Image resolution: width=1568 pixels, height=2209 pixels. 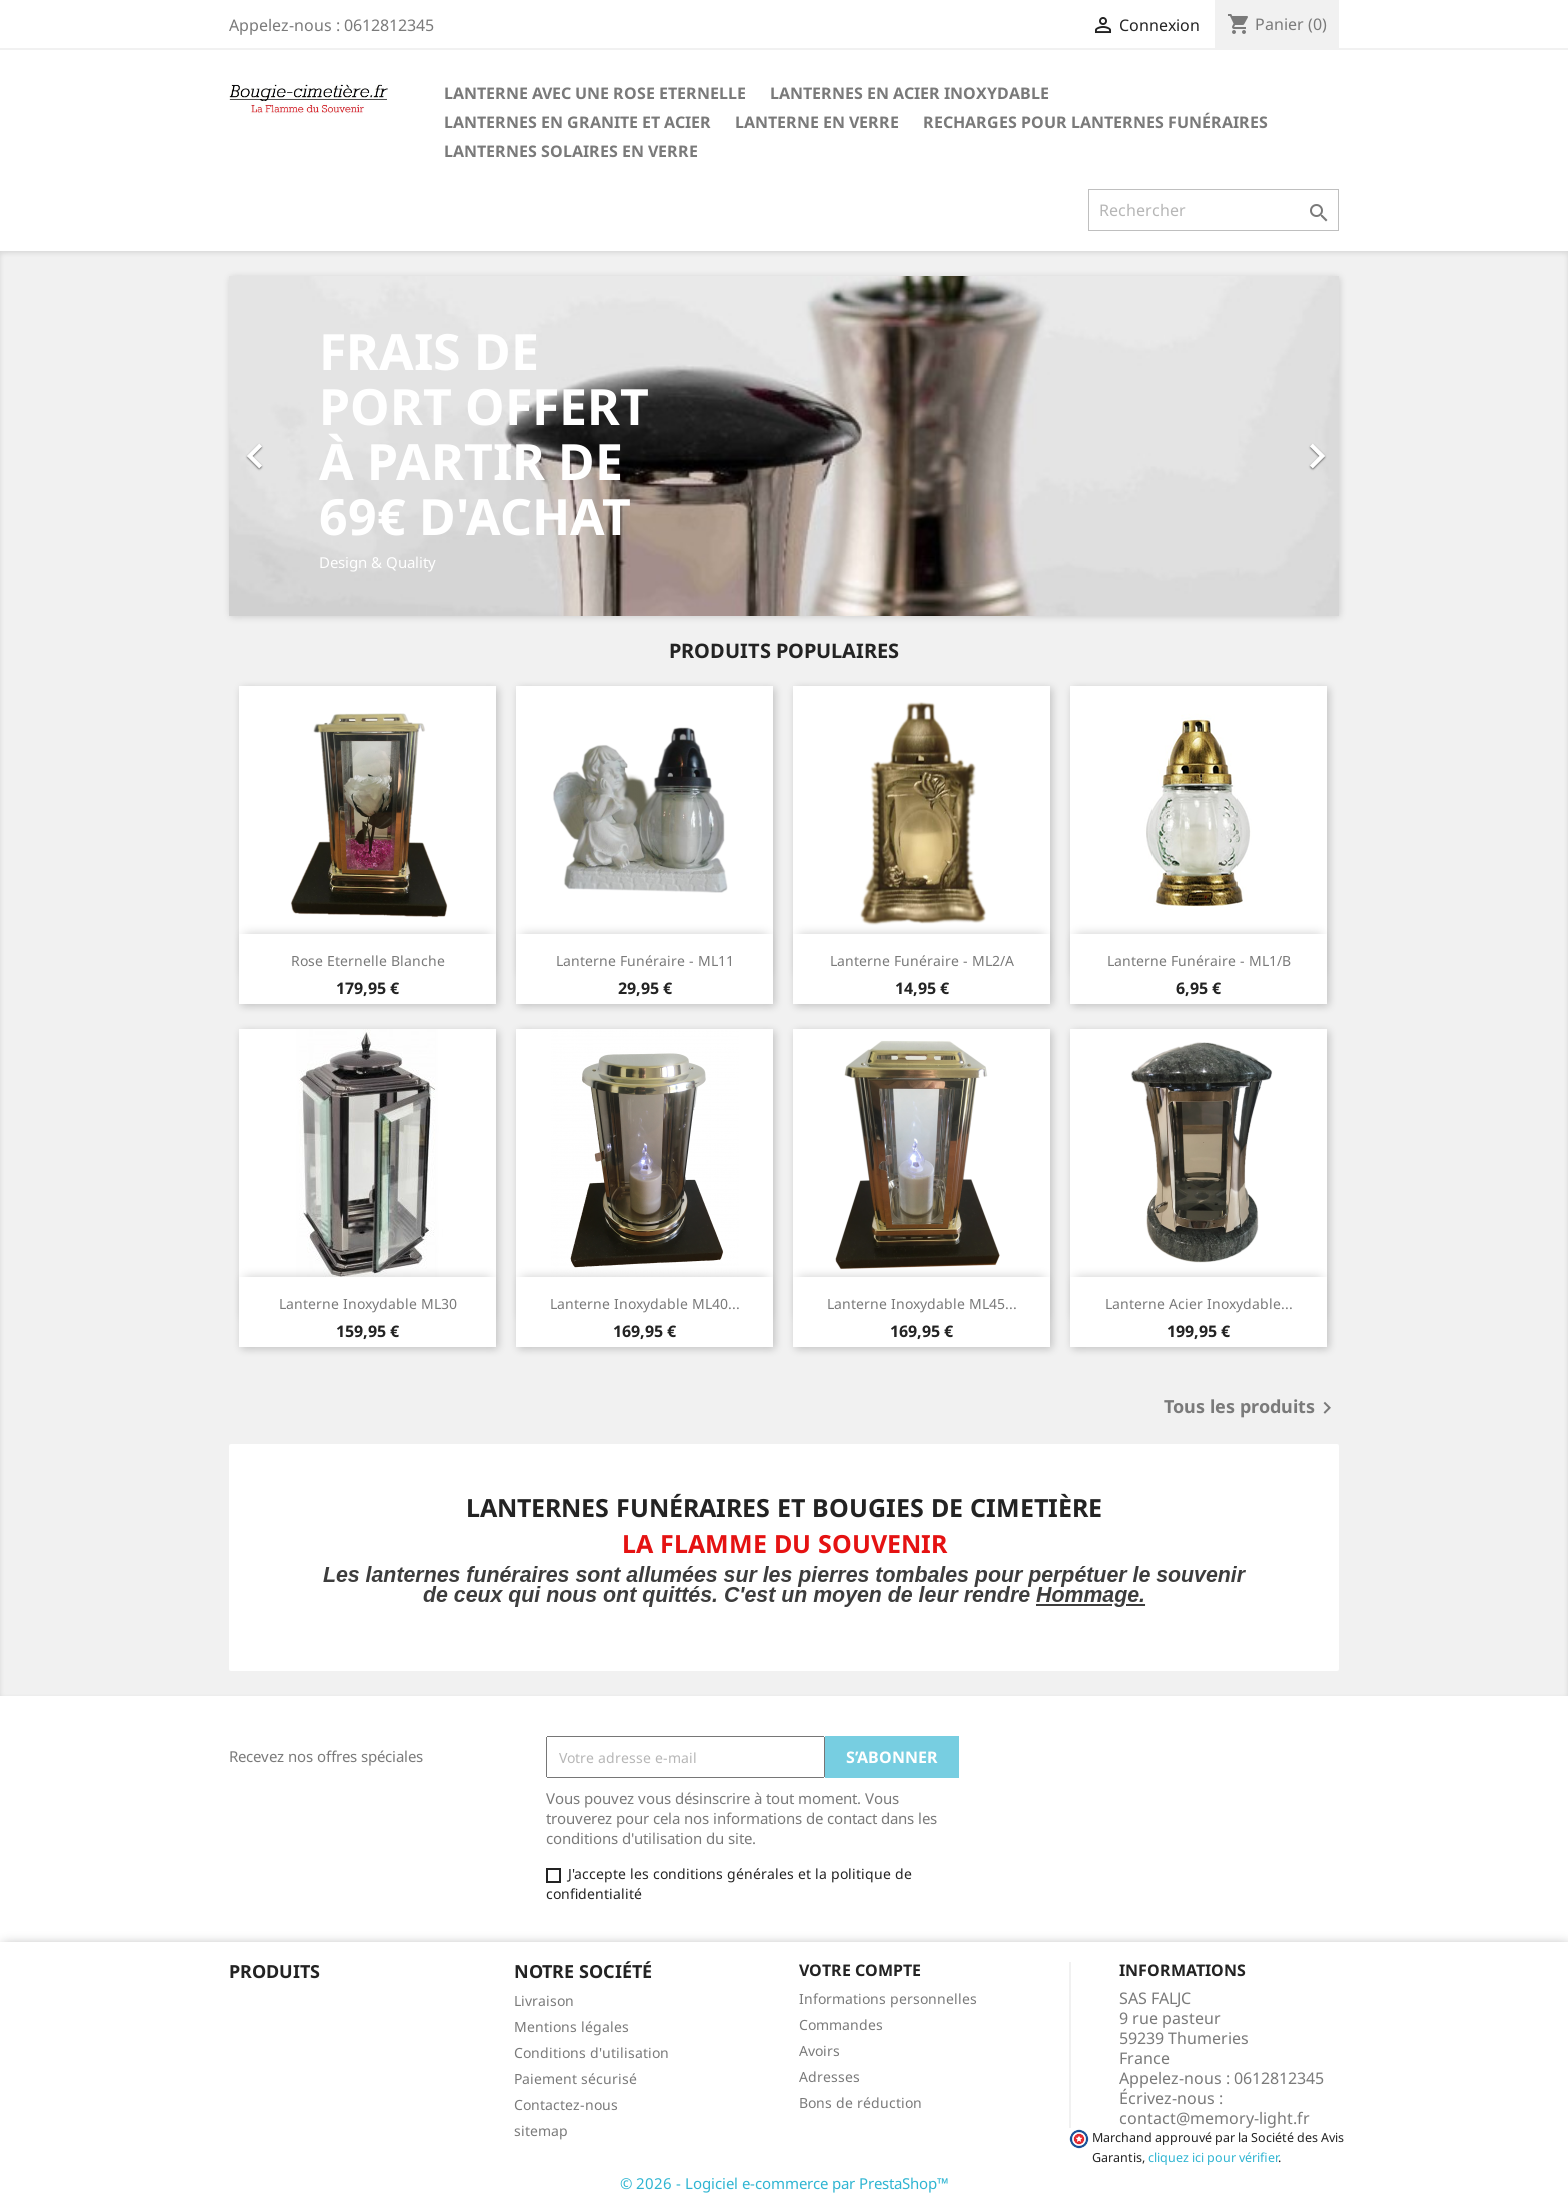 What do you see at coordinates (784, 446) in the screenshot?
I see `[option]` at bounding box center [784, 446].